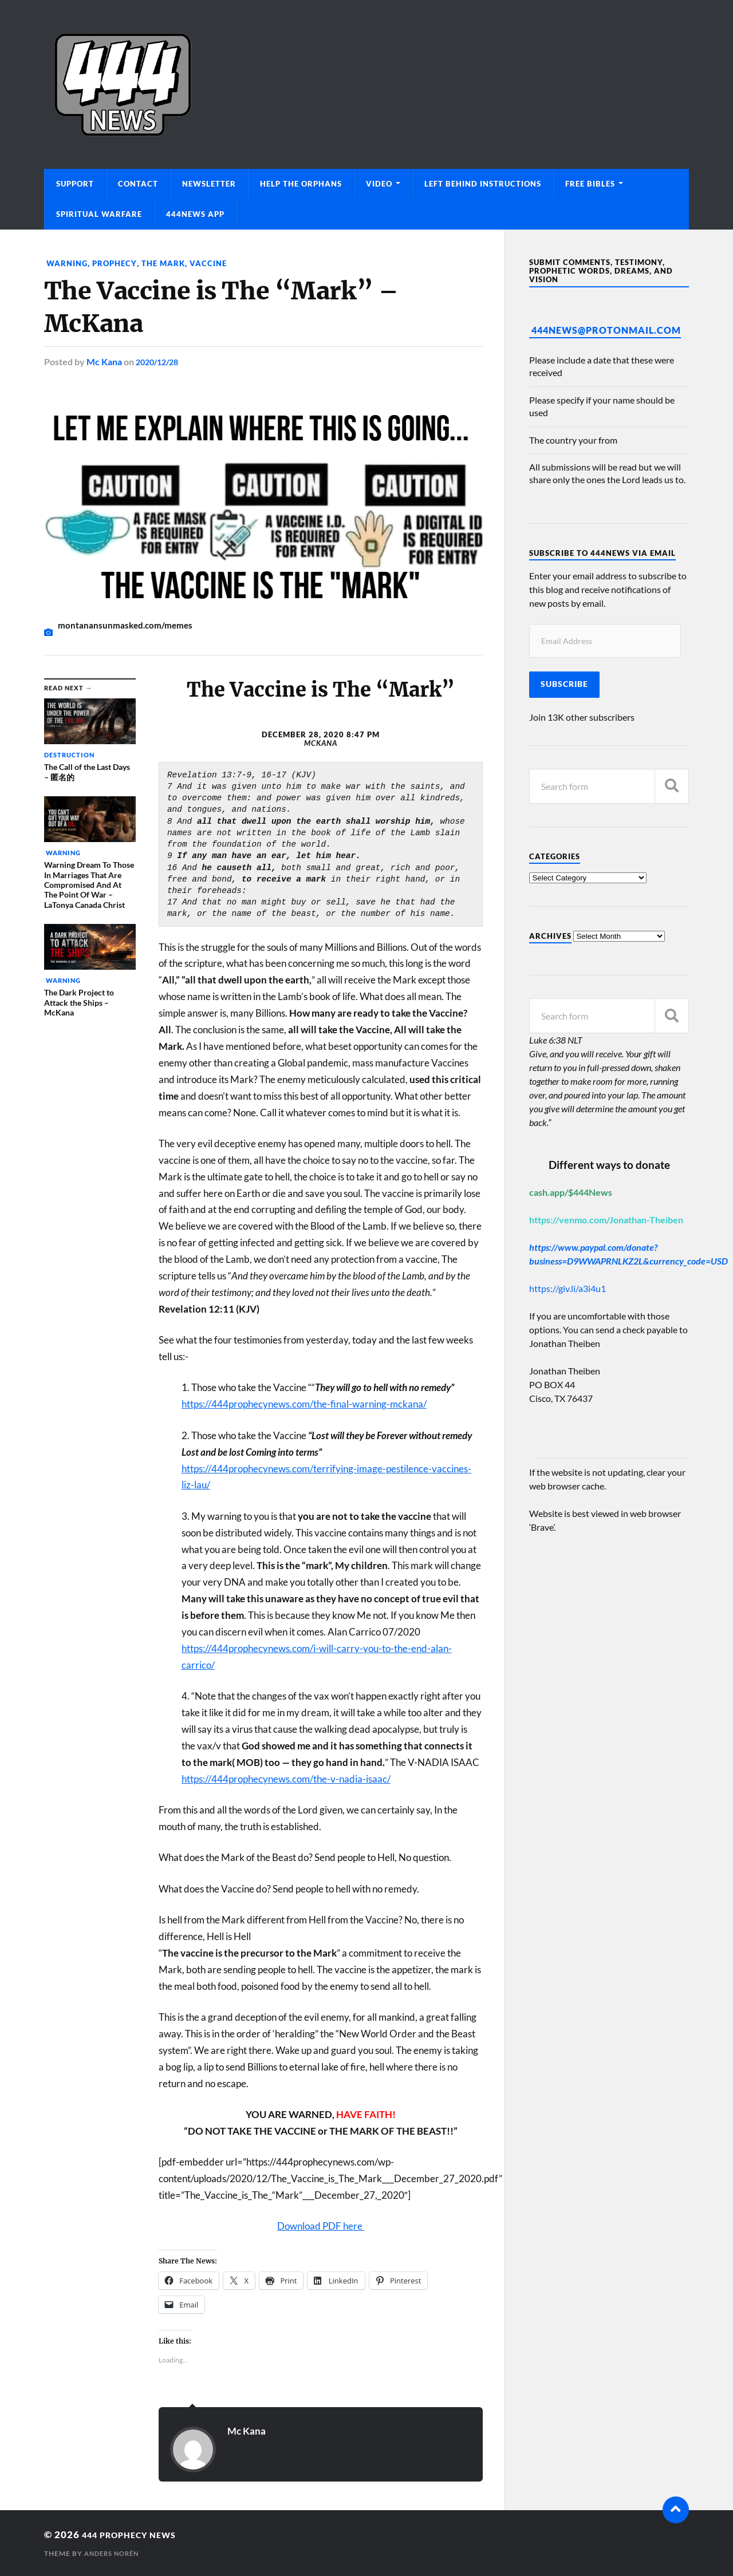 The width and height of the screenshot is (733, 2576). What do you see at coordinates (99, 214) in the screenshot?
I see `Spiritual Warfare` at bounding box center [99, 214].